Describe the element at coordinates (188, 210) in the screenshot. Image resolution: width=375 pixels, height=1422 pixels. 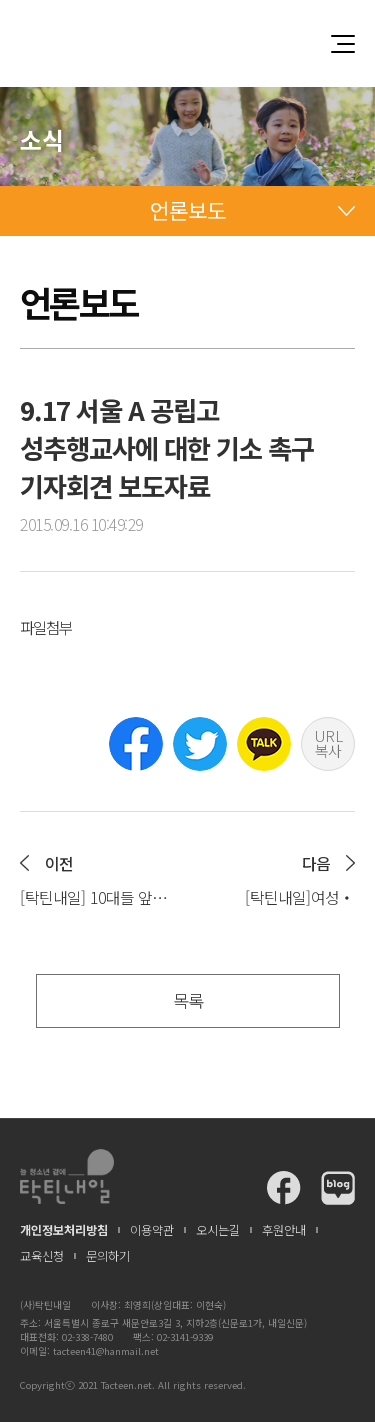
I see `언론보도` at that location.